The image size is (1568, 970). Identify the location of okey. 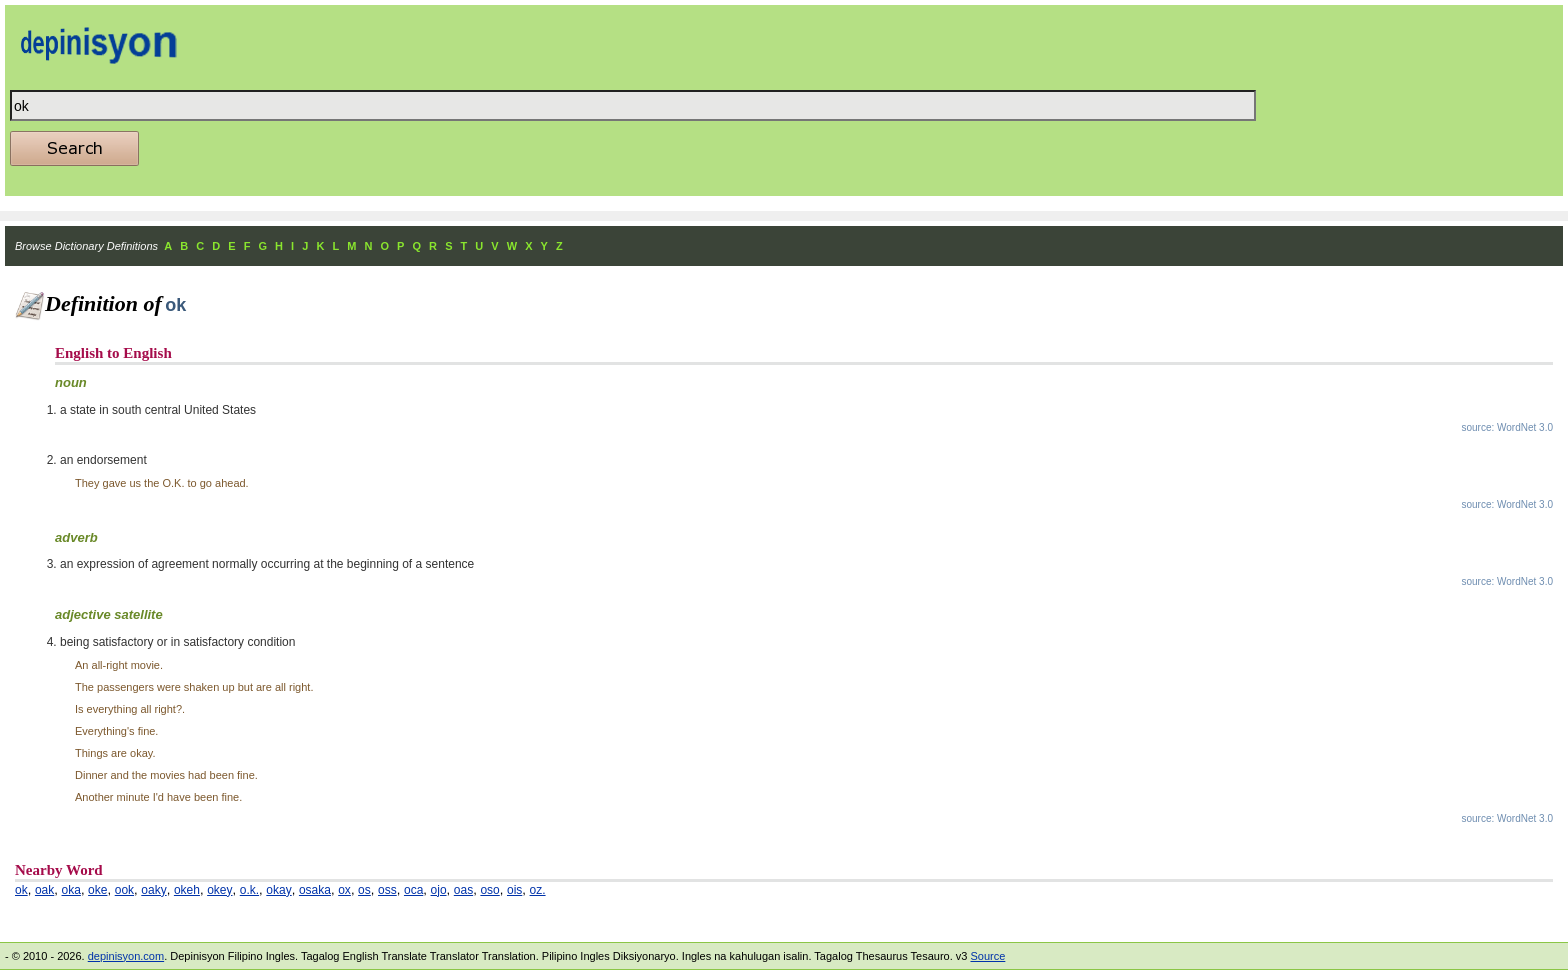
(219, 890).